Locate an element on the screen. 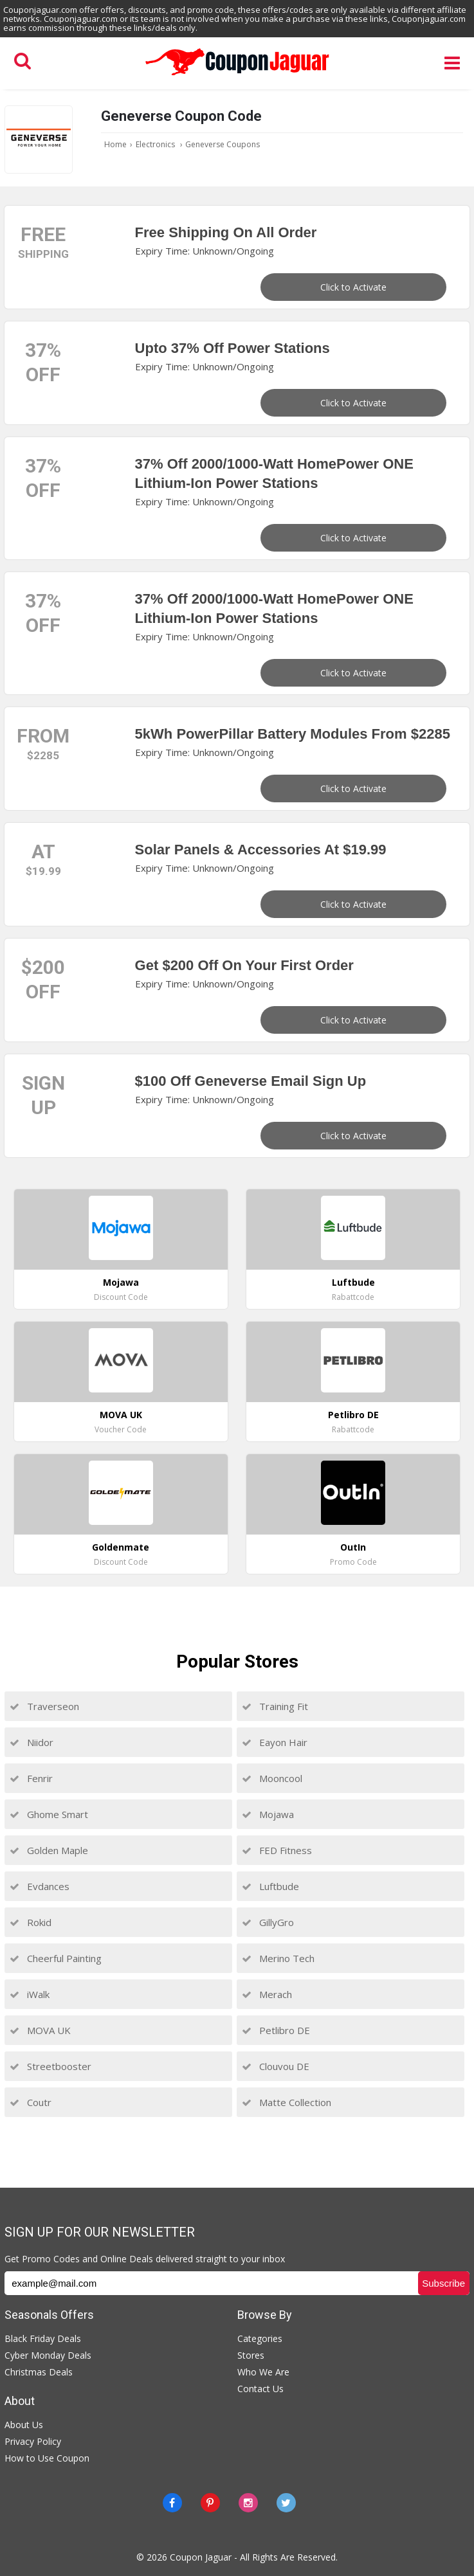  Categories is located at coordinates (259, 2338).